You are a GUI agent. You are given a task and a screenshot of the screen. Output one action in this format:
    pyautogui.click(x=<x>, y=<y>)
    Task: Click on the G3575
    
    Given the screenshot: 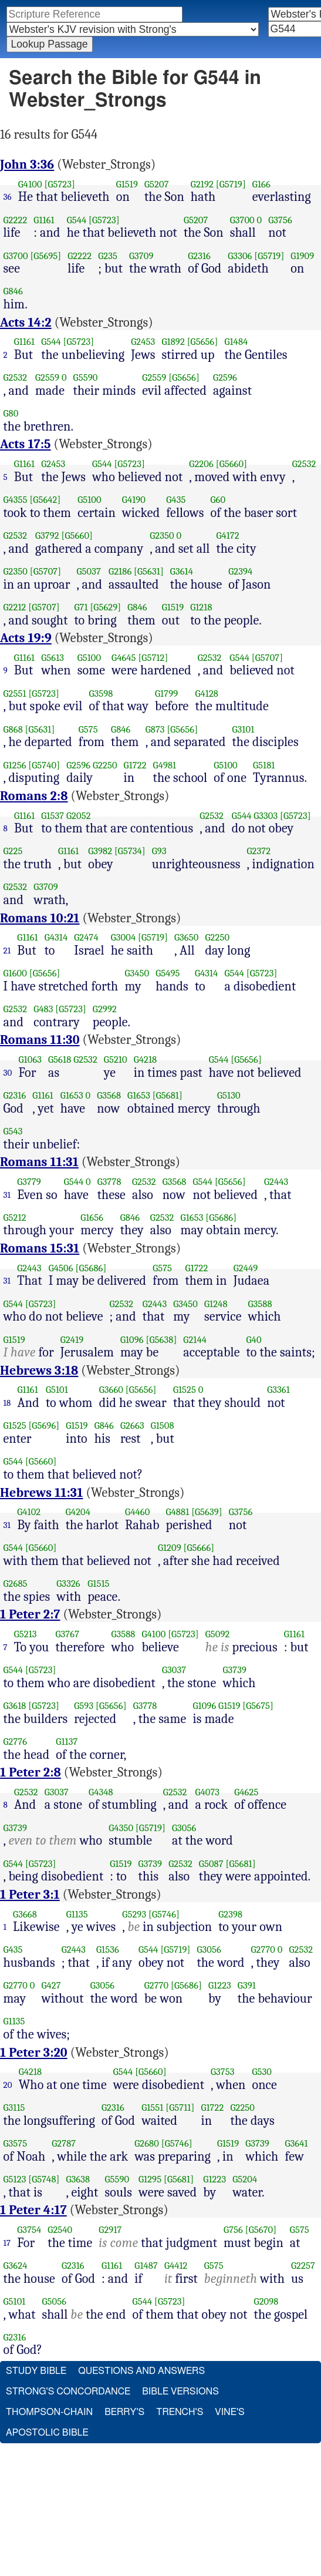 What is the action you would take?
    pyautogui.click(x=16, y=2143)
    